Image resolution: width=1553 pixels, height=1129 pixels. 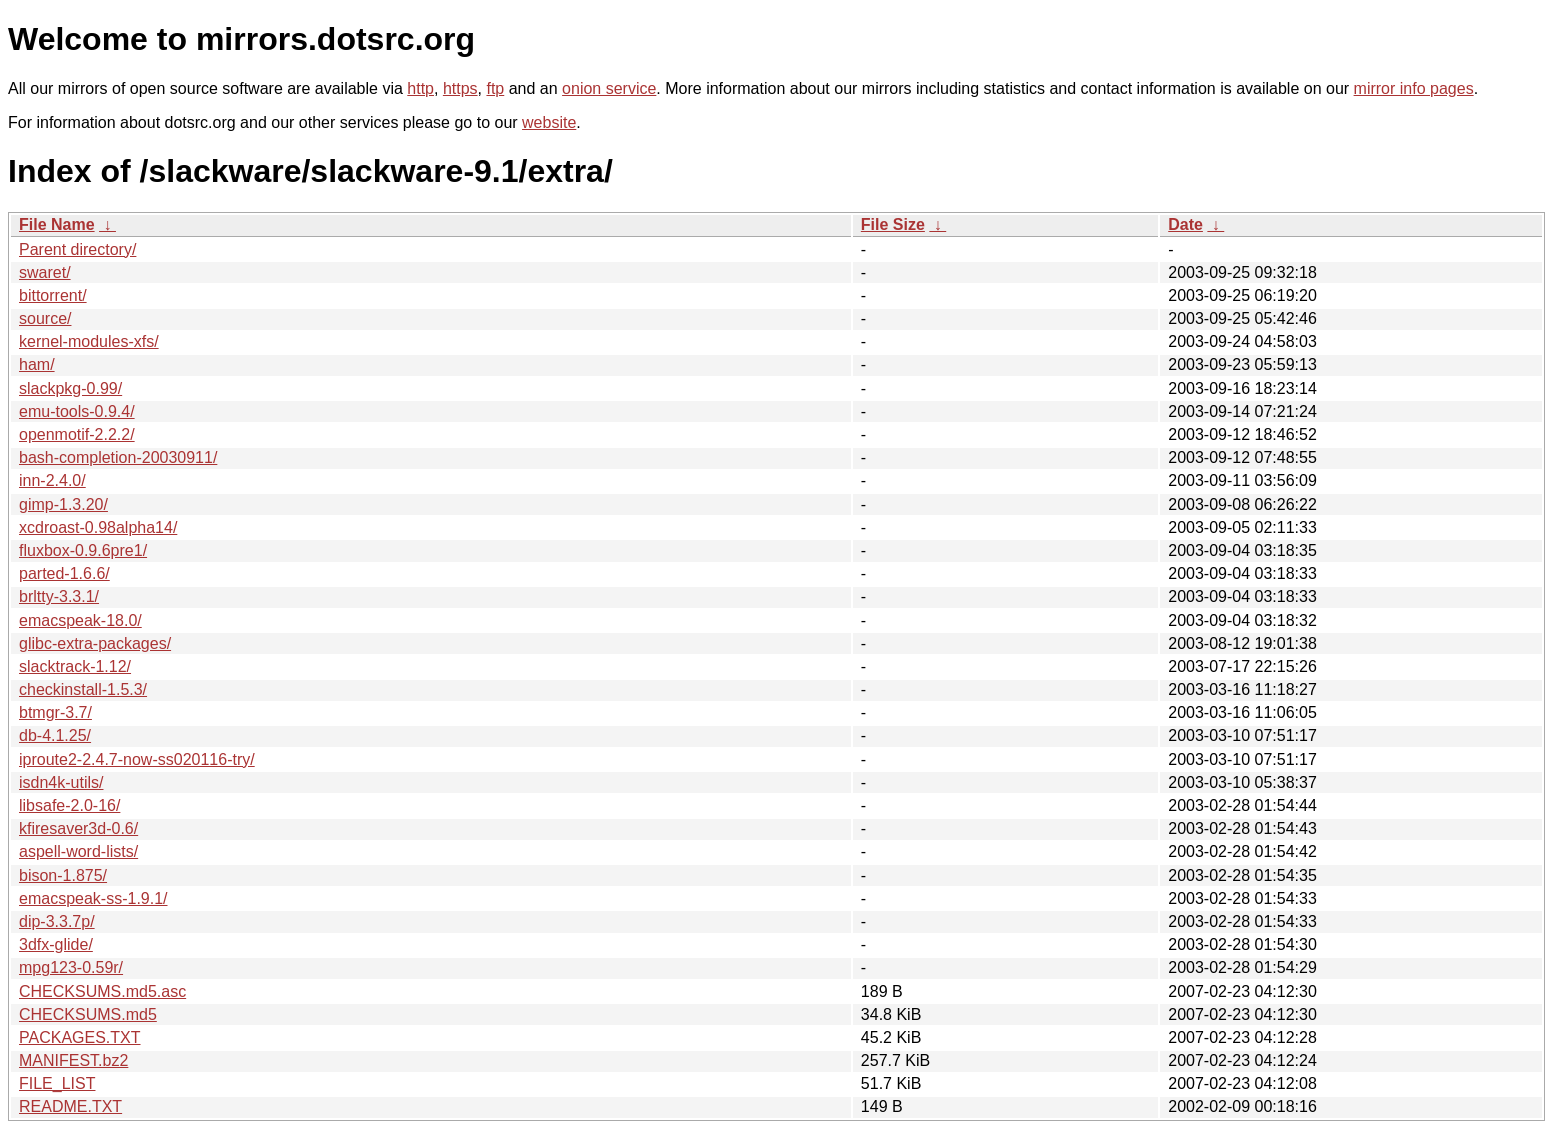 I want to click on ftp, so click(x=495, y=88).